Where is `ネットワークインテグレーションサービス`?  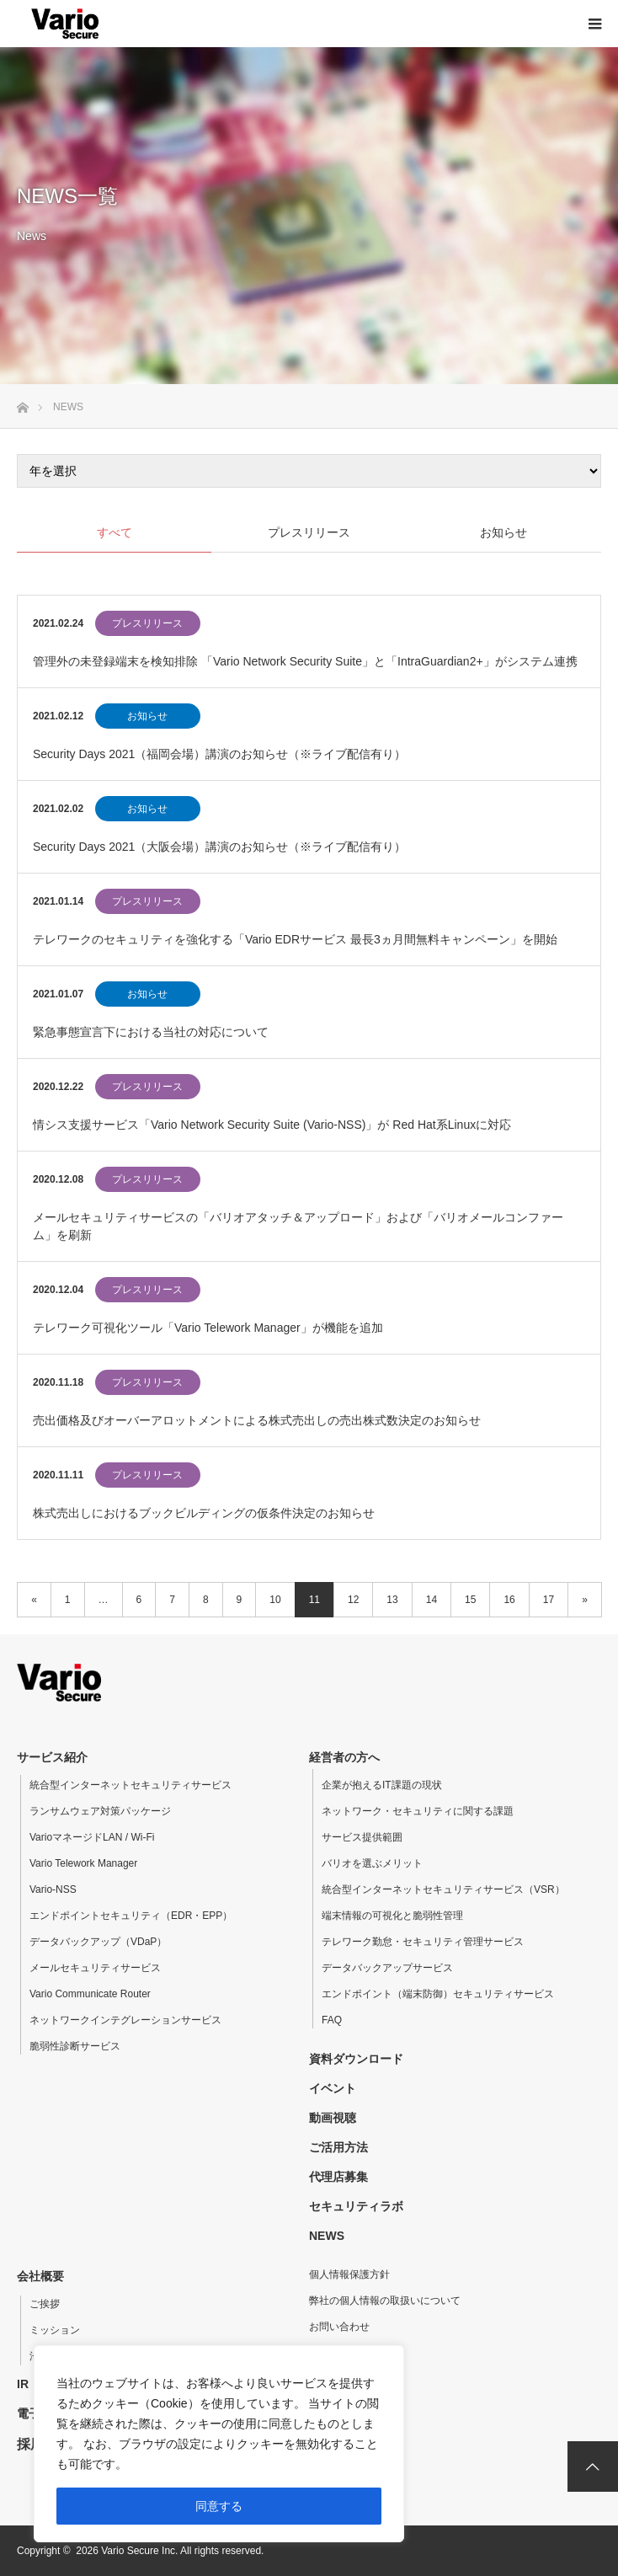
ネットワークインテグレーションサービス is located at coordinates (125, 2020).